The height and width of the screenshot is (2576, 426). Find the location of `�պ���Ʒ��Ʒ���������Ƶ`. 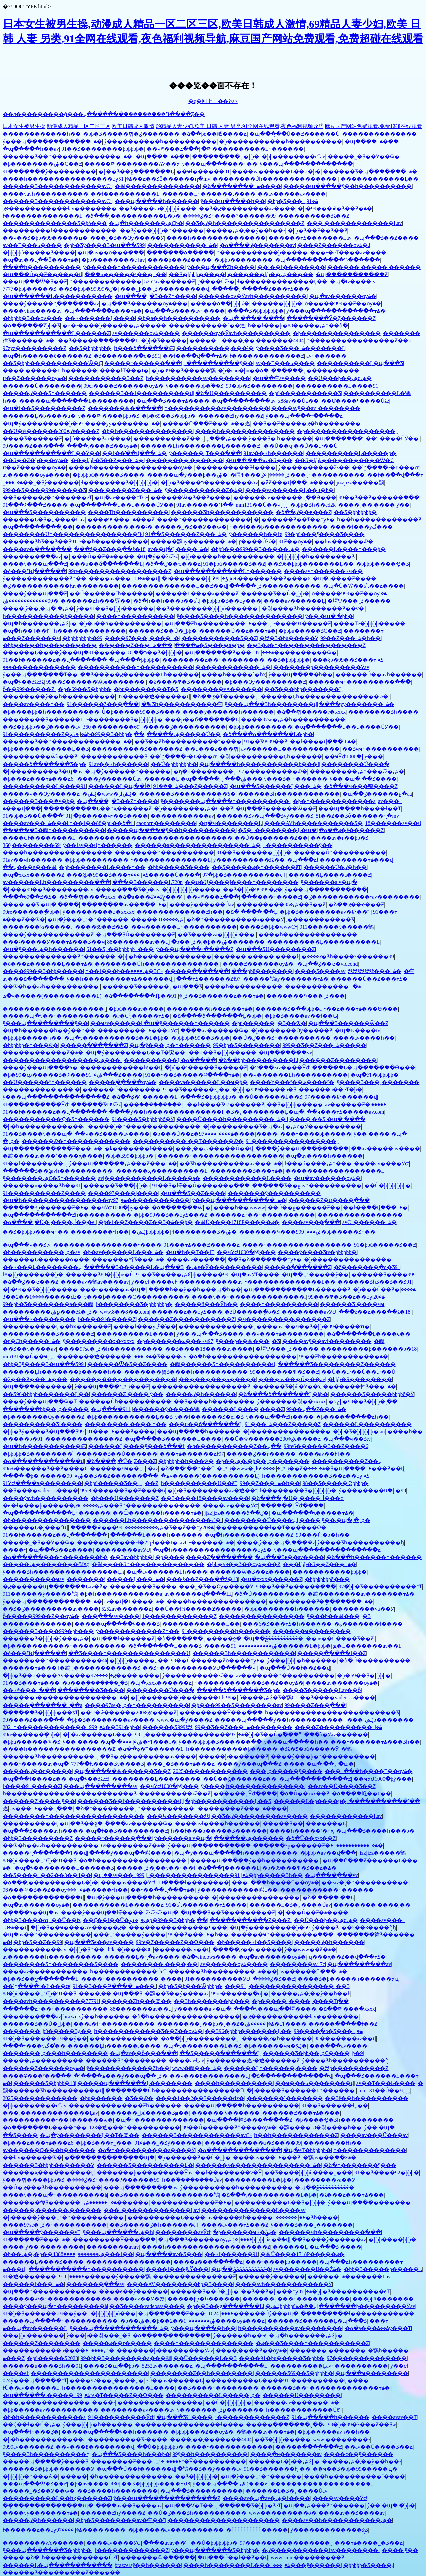

�պ���Ʒ��Ʒ���������Ƶ is located at coordinates (228, 1912).